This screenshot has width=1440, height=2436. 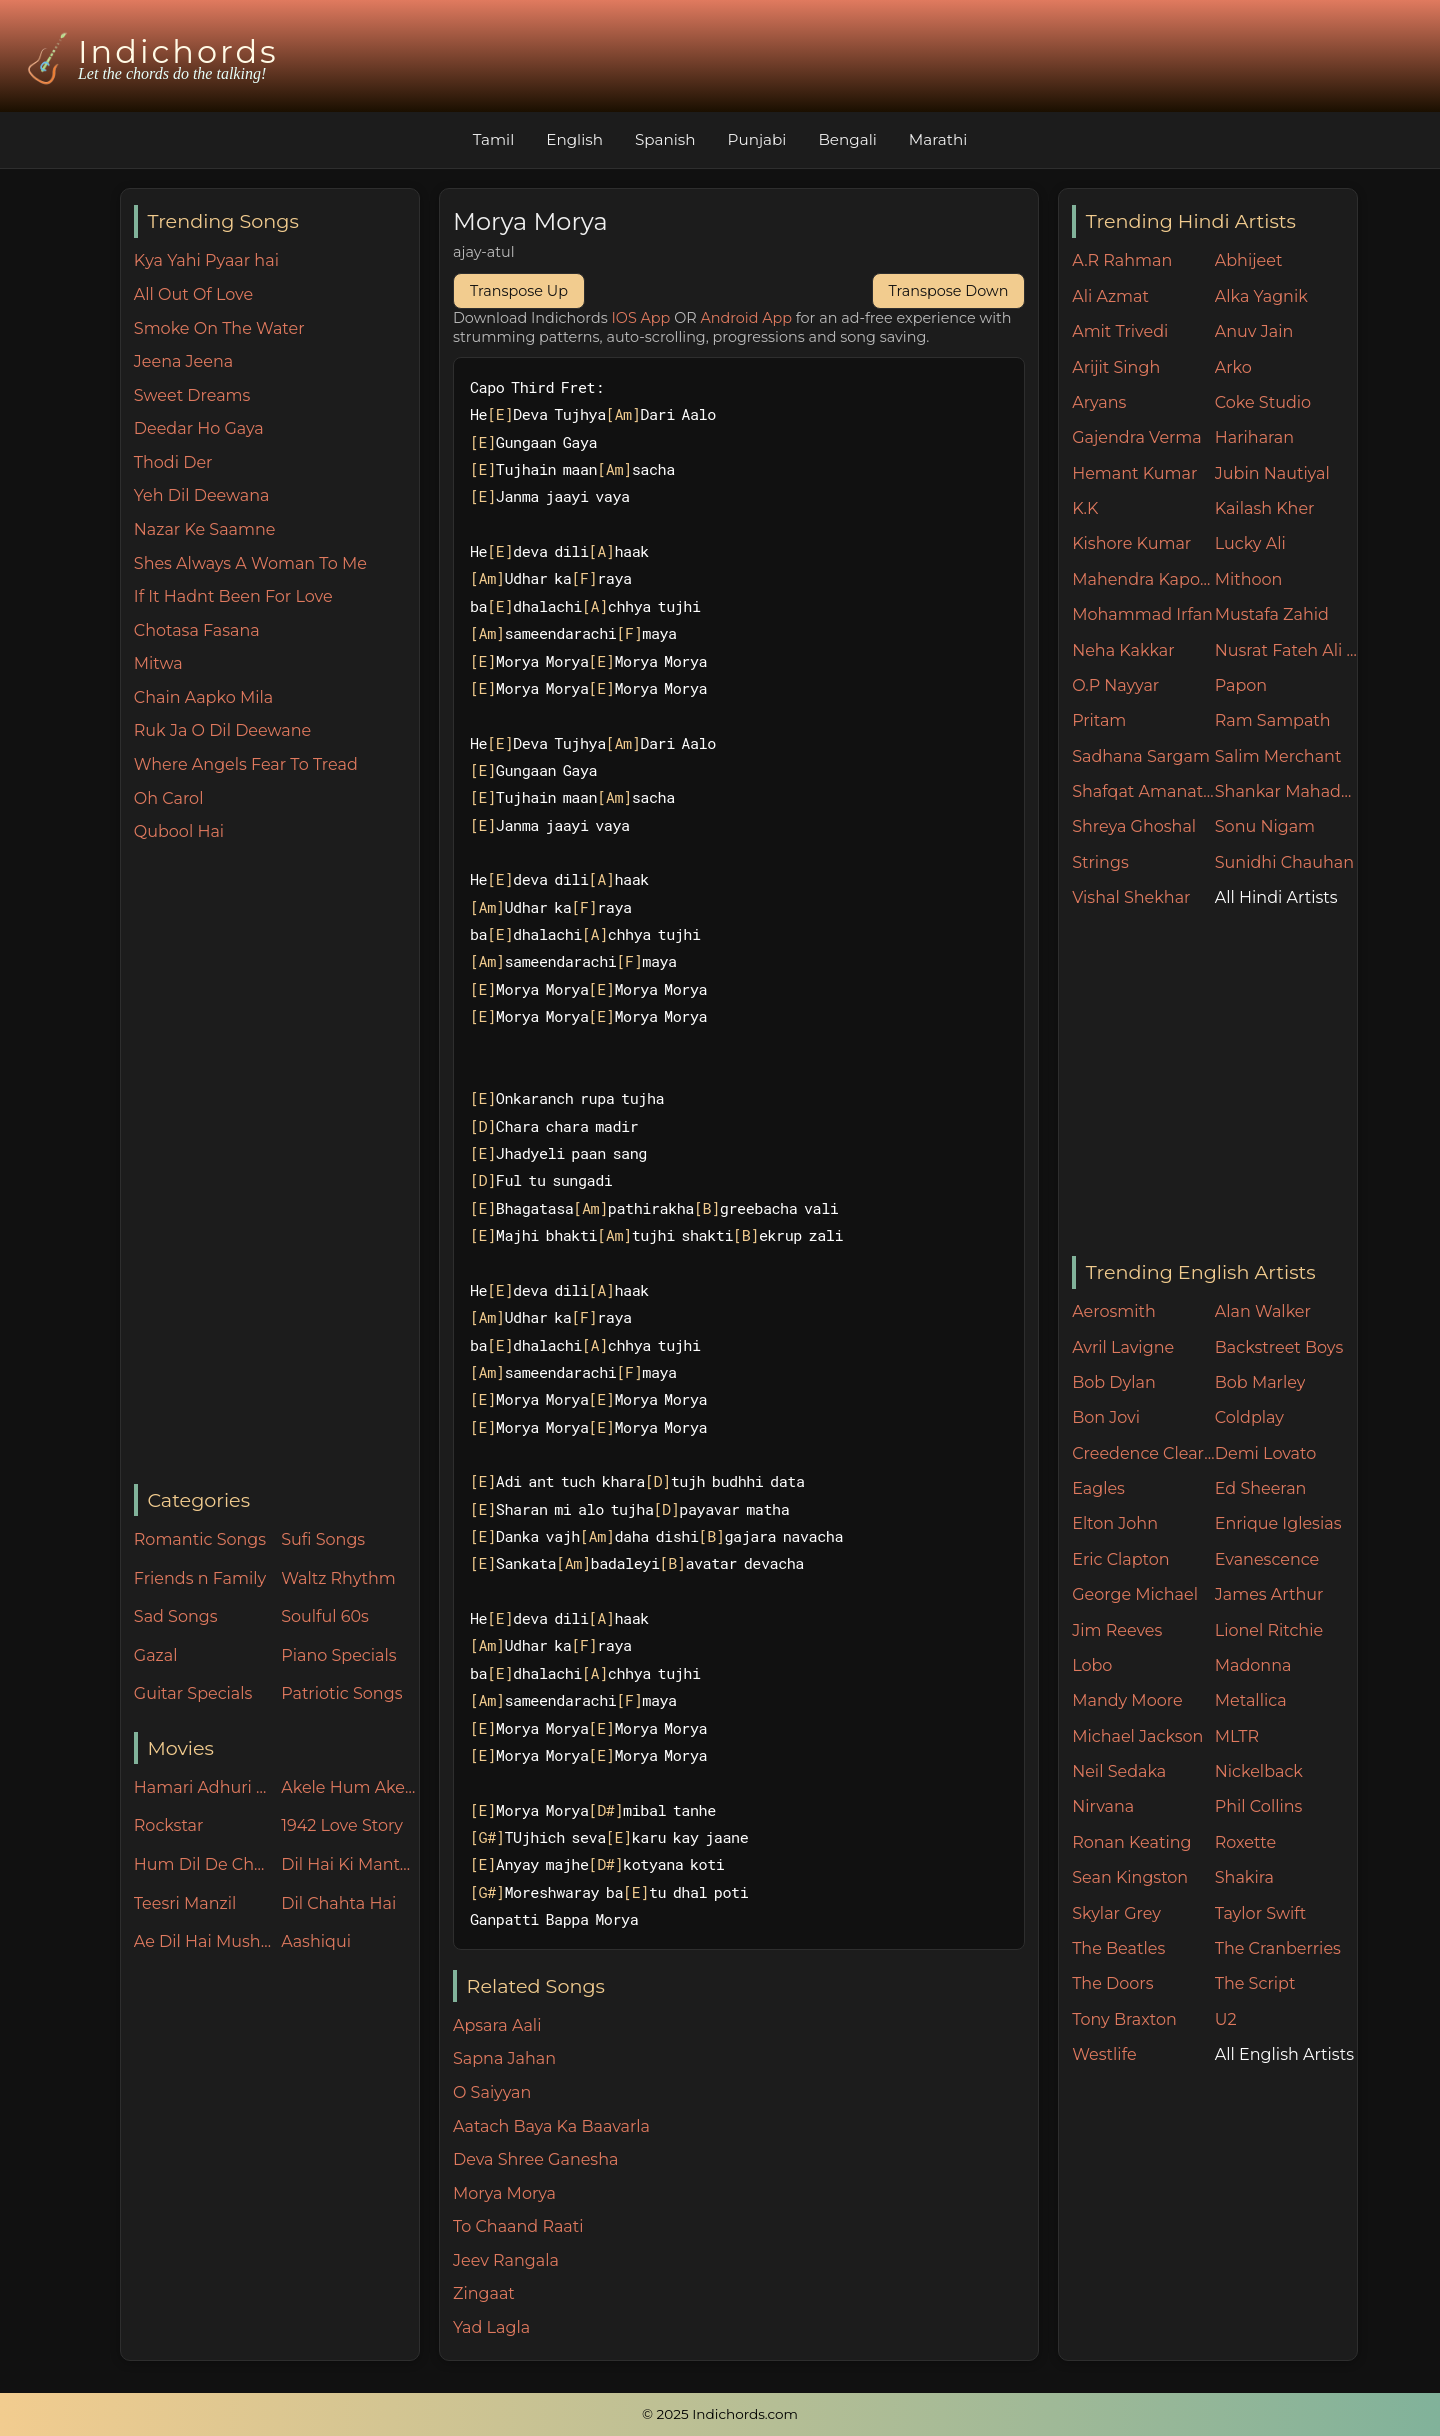 I want to click on Apsara Aali, so click(x=497, y=2025).